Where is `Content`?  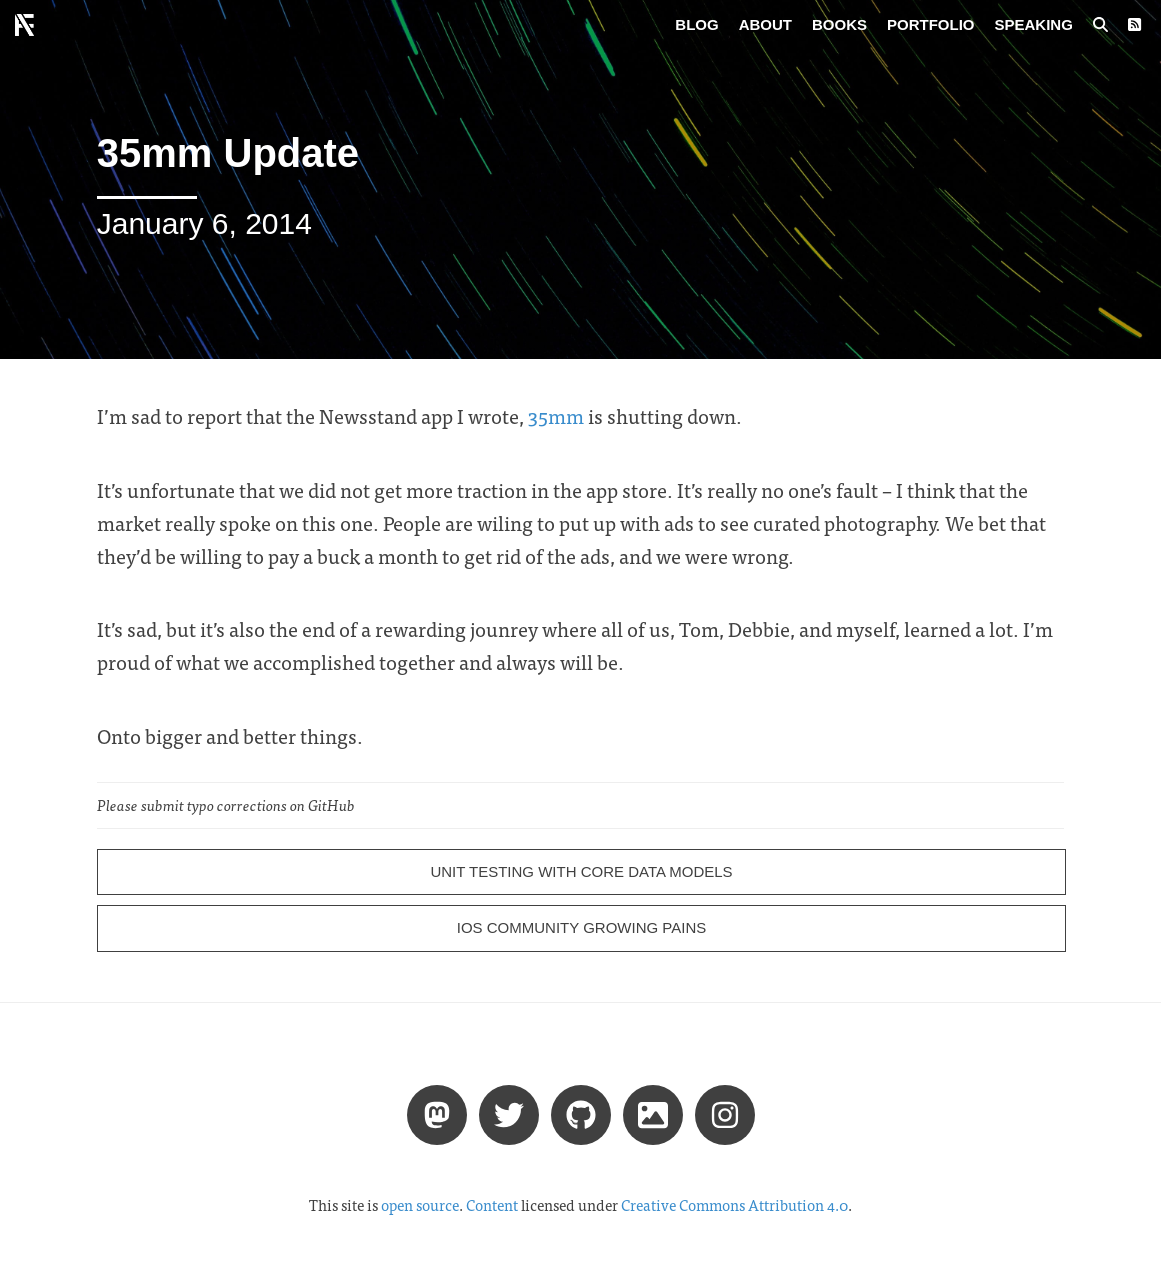
Content is located at coordinates (492, 1205).